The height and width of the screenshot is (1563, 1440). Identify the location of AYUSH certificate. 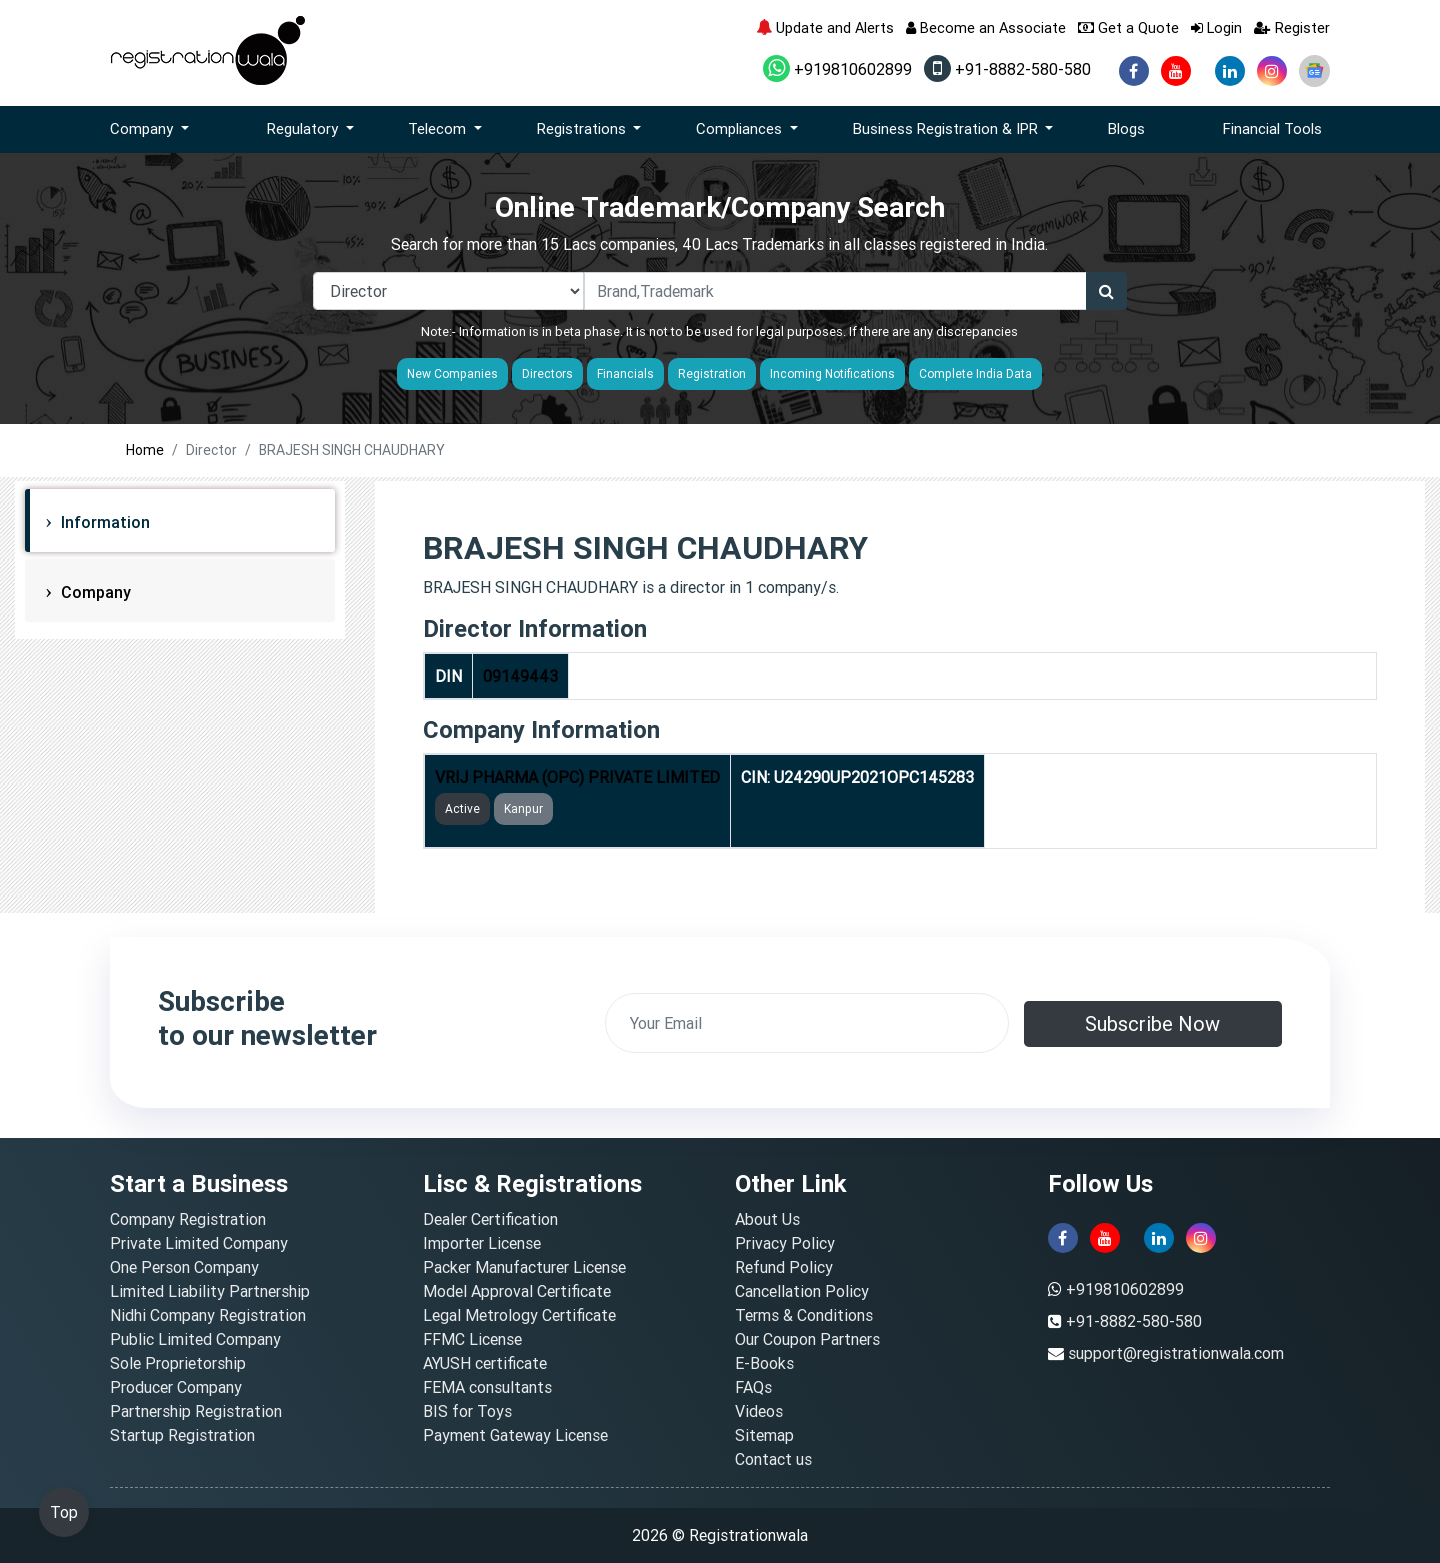
(485, 1363).